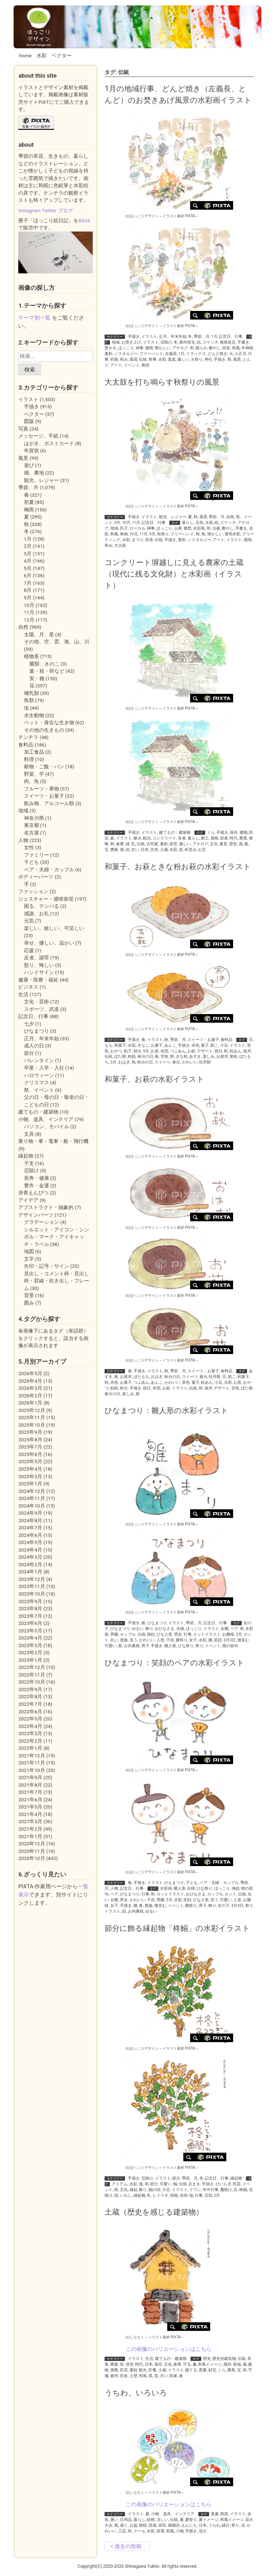  I want to click on きなこ, so click(143, 1045).